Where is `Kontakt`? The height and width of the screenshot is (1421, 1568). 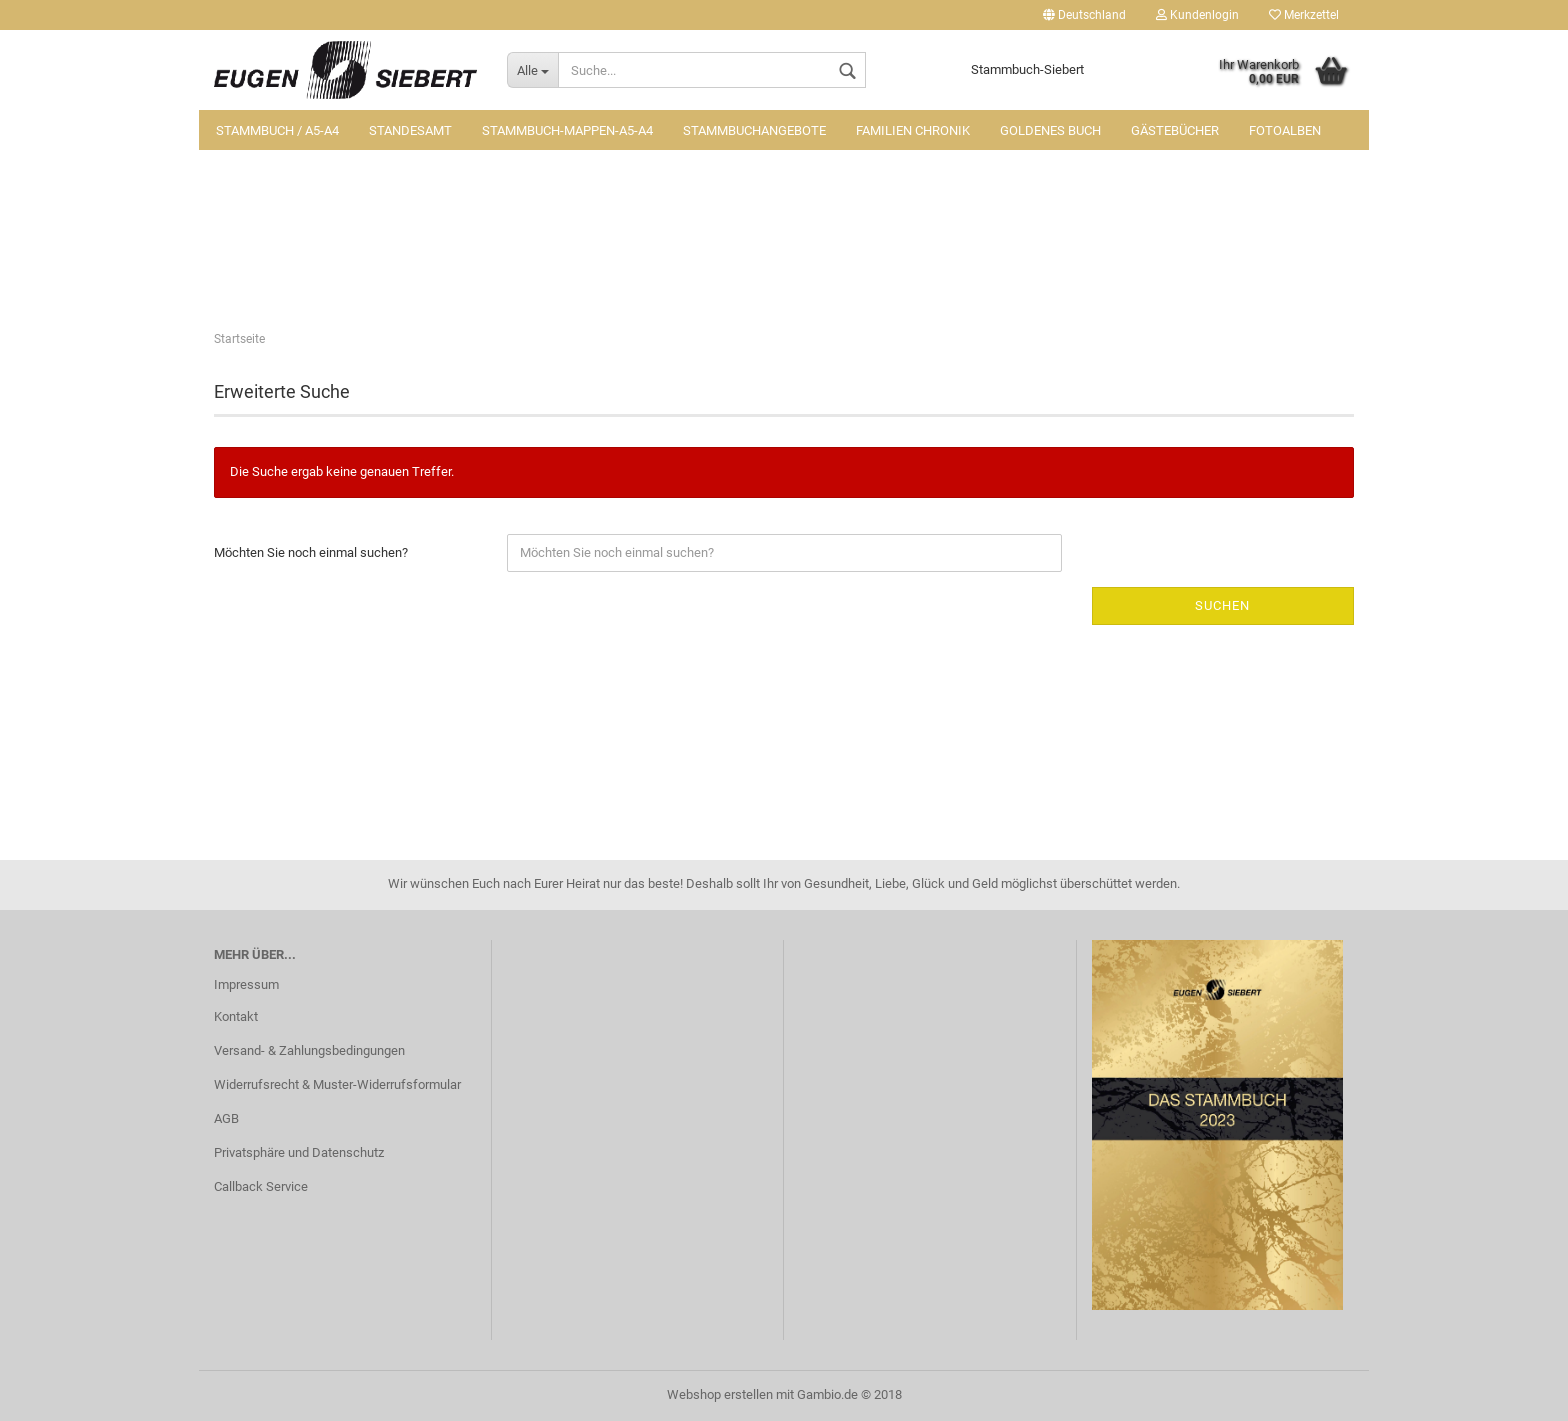
Kontakt is located at coordinates (236, 1016).